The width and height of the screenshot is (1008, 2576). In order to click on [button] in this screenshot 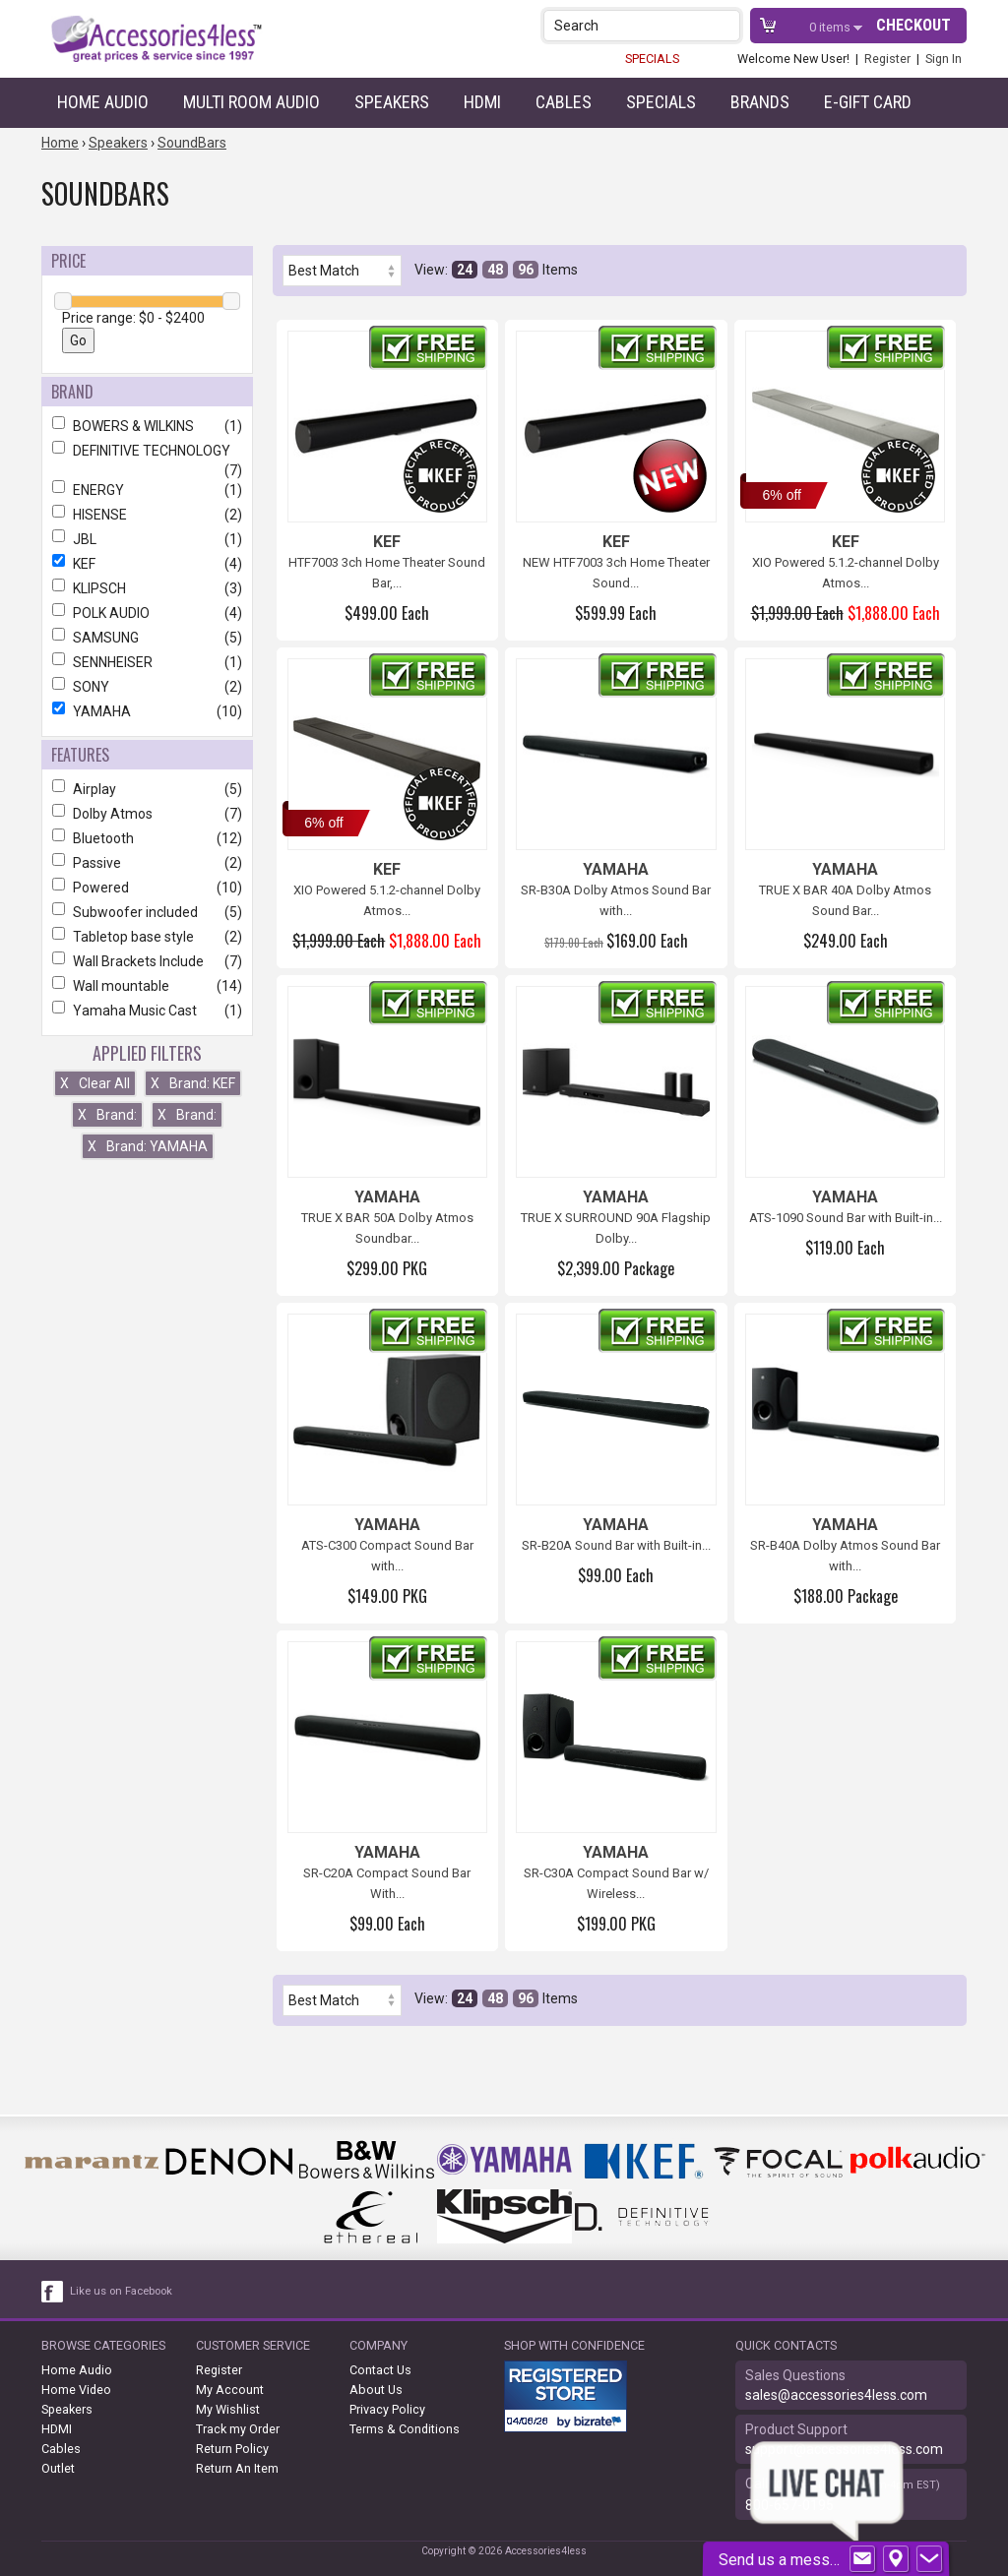, I will do `click(727, 25)`.